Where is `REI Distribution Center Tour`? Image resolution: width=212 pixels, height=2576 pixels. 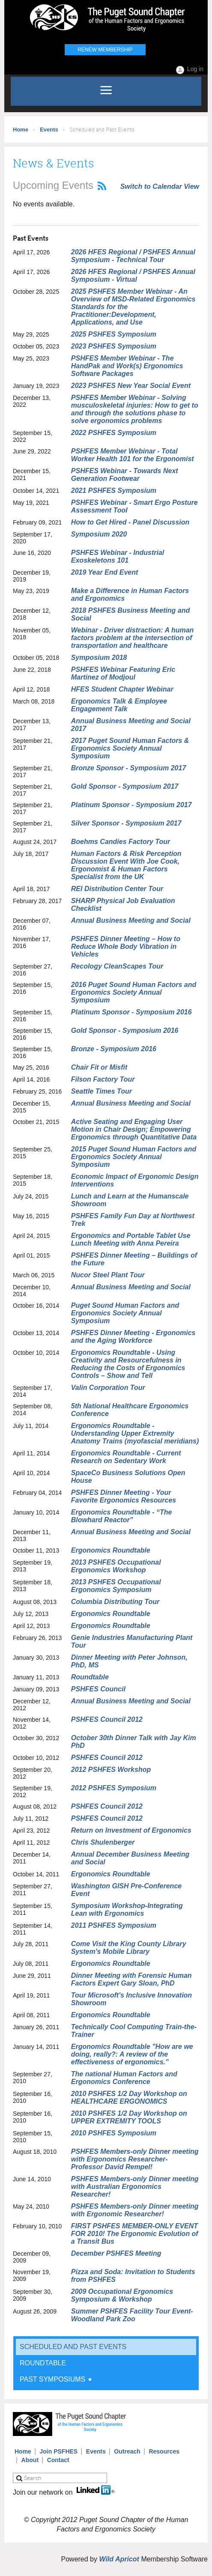
REI Distribution Center Tour is located at coordinates (117, 888).